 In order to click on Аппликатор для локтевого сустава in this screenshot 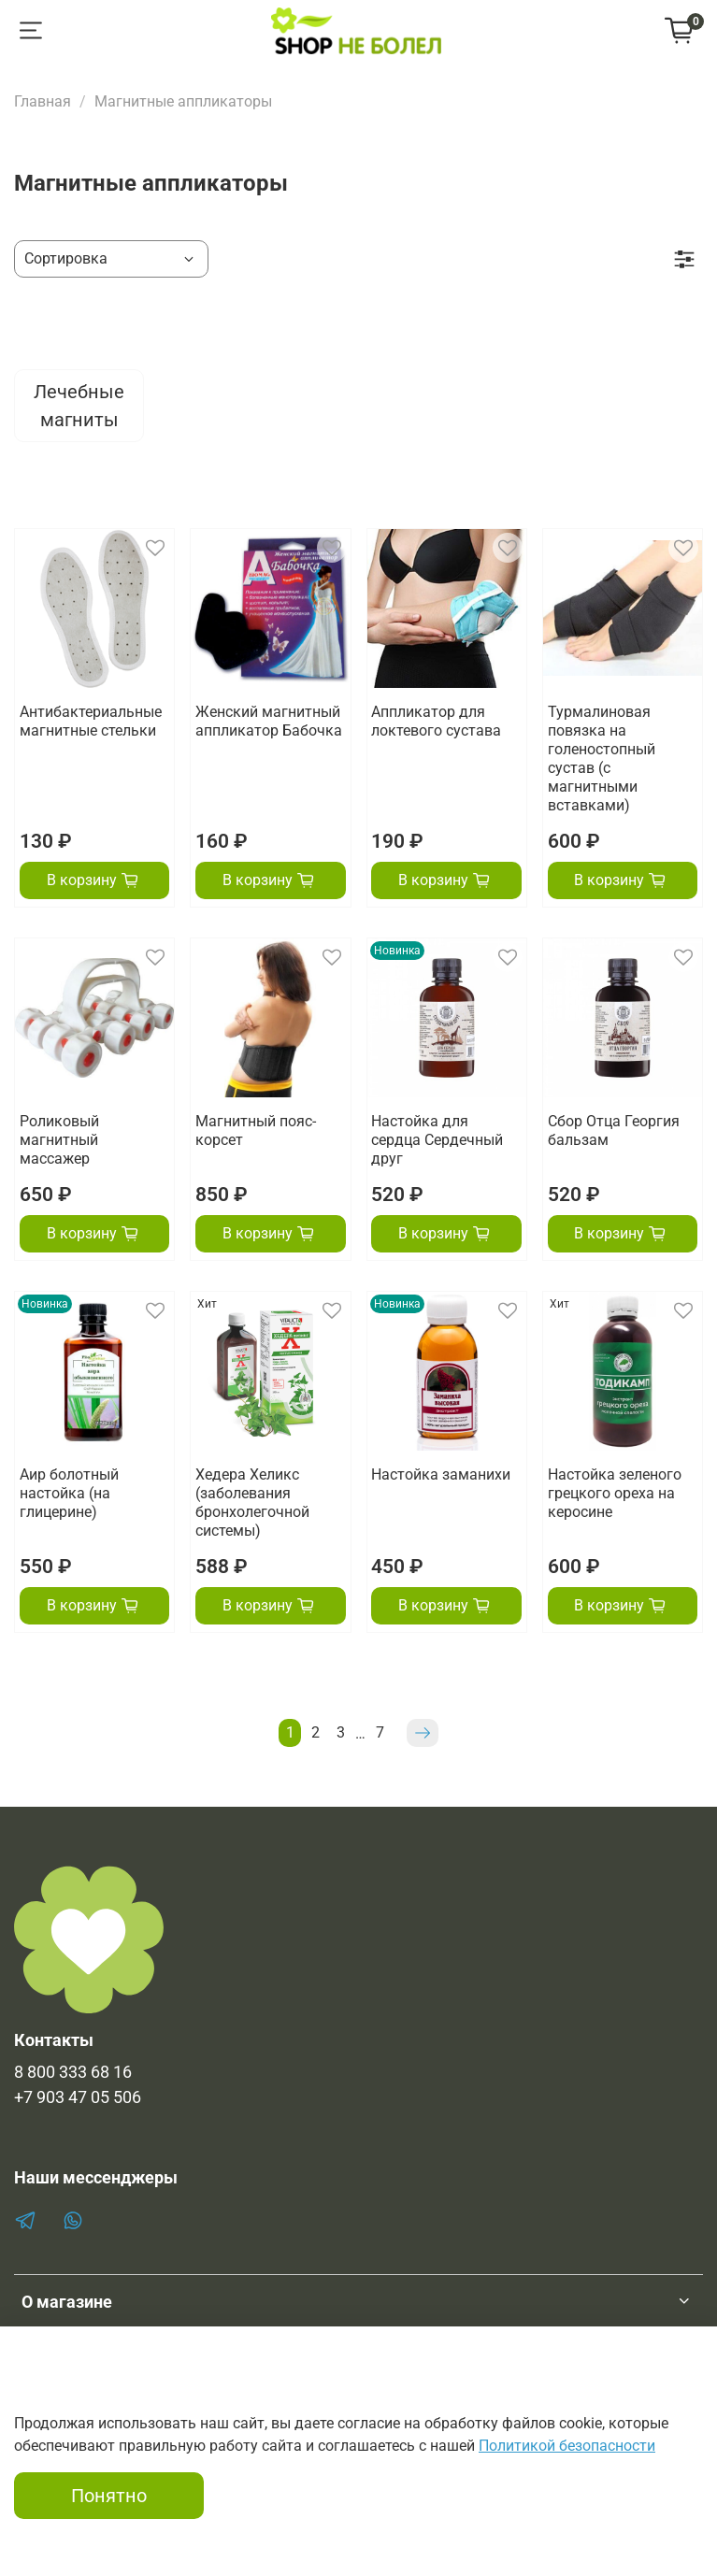, I will do `click(436, 721)`.